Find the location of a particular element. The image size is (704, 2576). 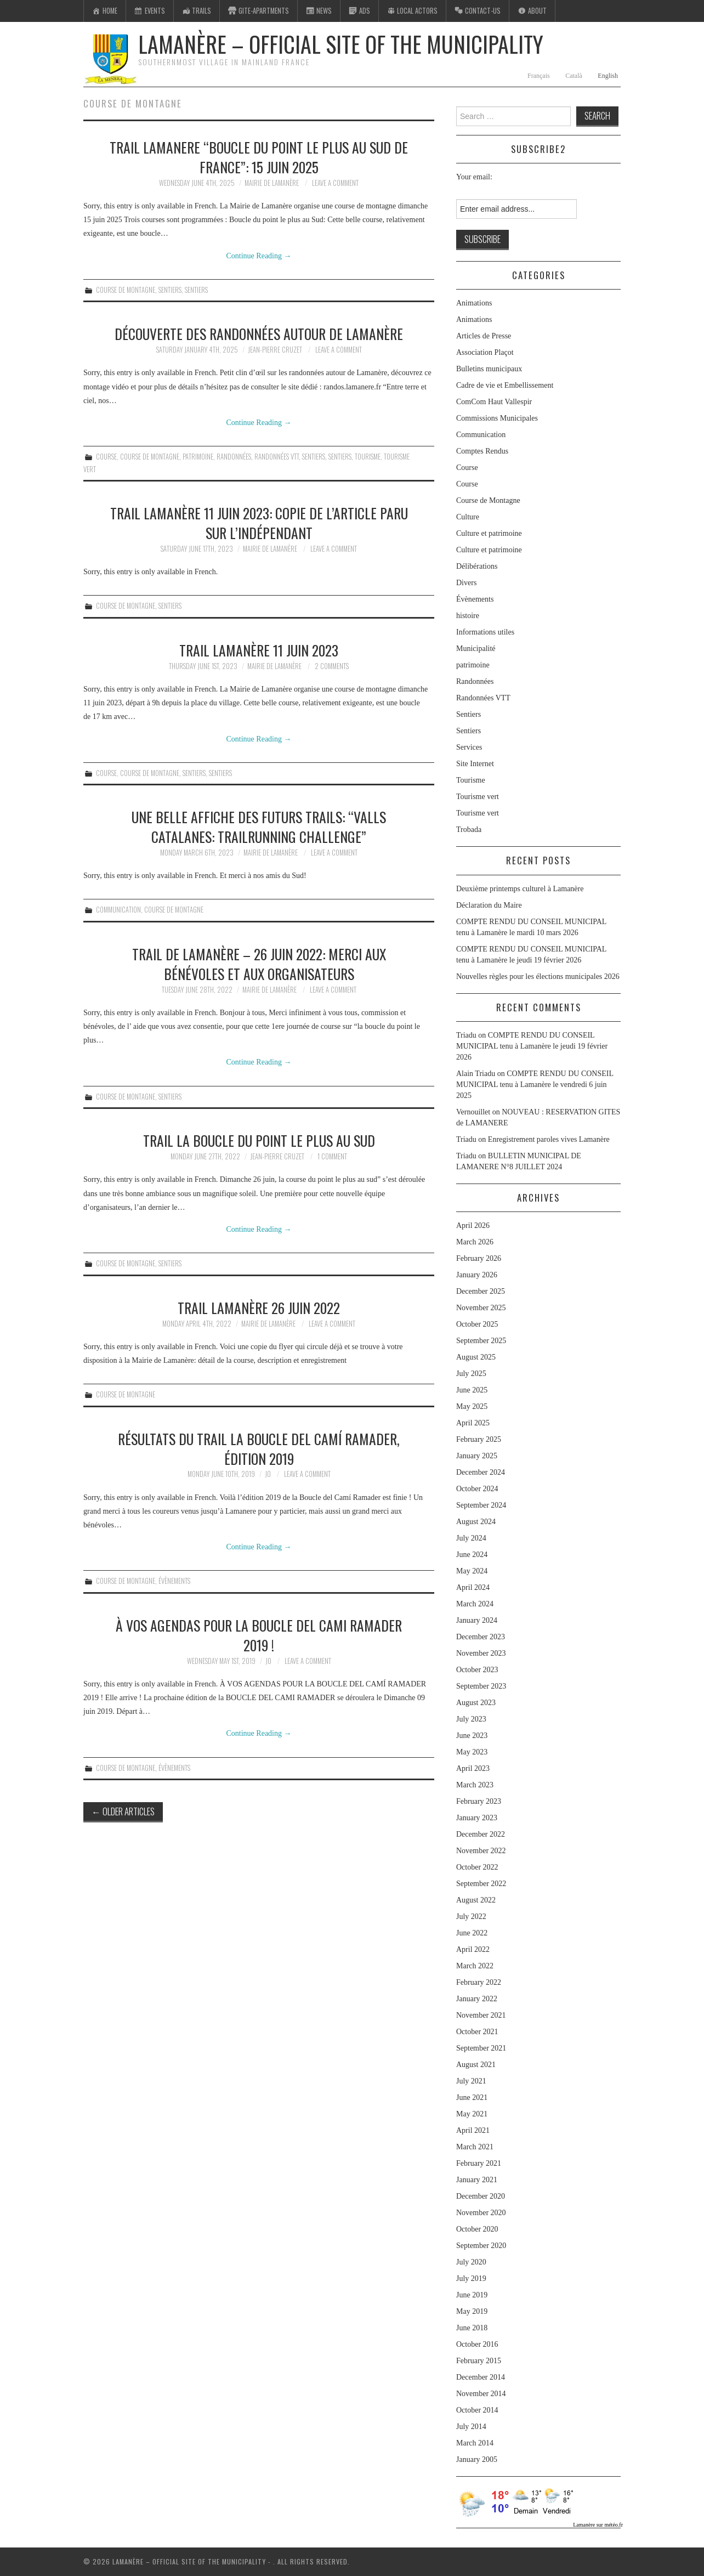

April 2021 is located at coordinates (473, 2130).